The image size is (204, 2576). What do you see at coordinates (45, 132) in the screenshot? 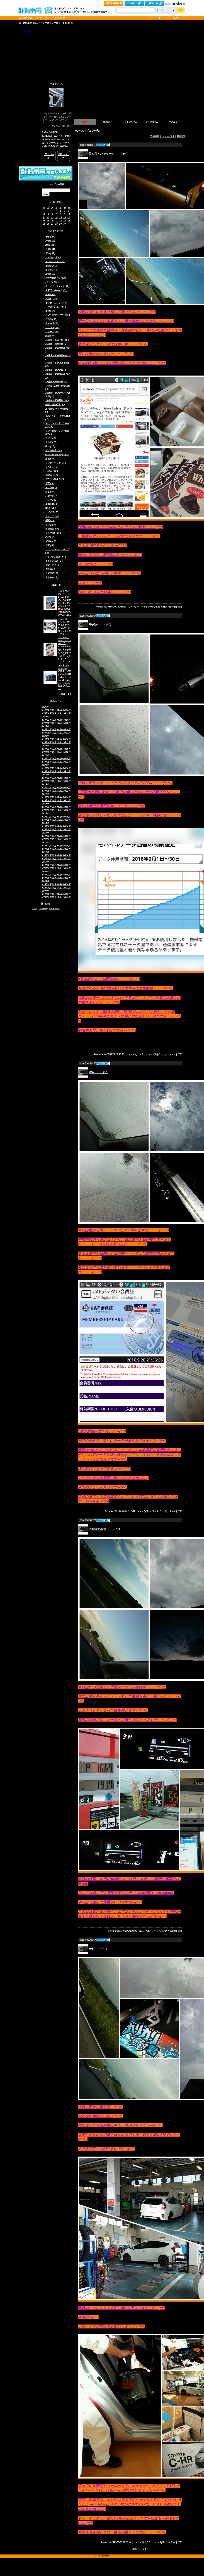
I see `YOKO` at bounding box center [45, 132].